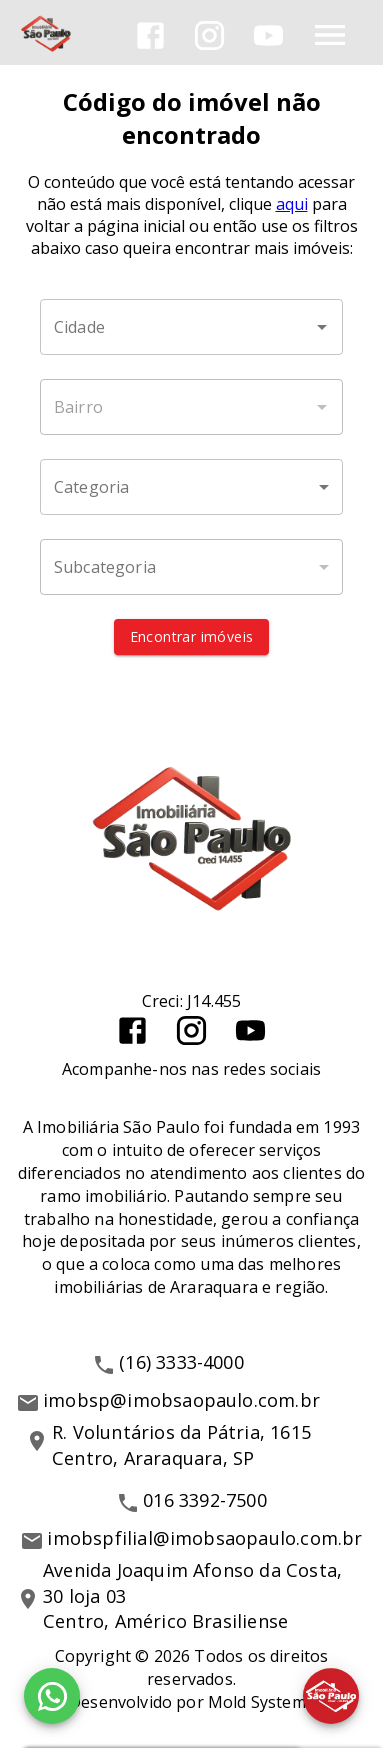 This screenshot has width=383, height=1748. What do you see at coordinates (268, 35) in the screenshot?
I see `[Abrir YouTube]` at bounding box center [268, 35].